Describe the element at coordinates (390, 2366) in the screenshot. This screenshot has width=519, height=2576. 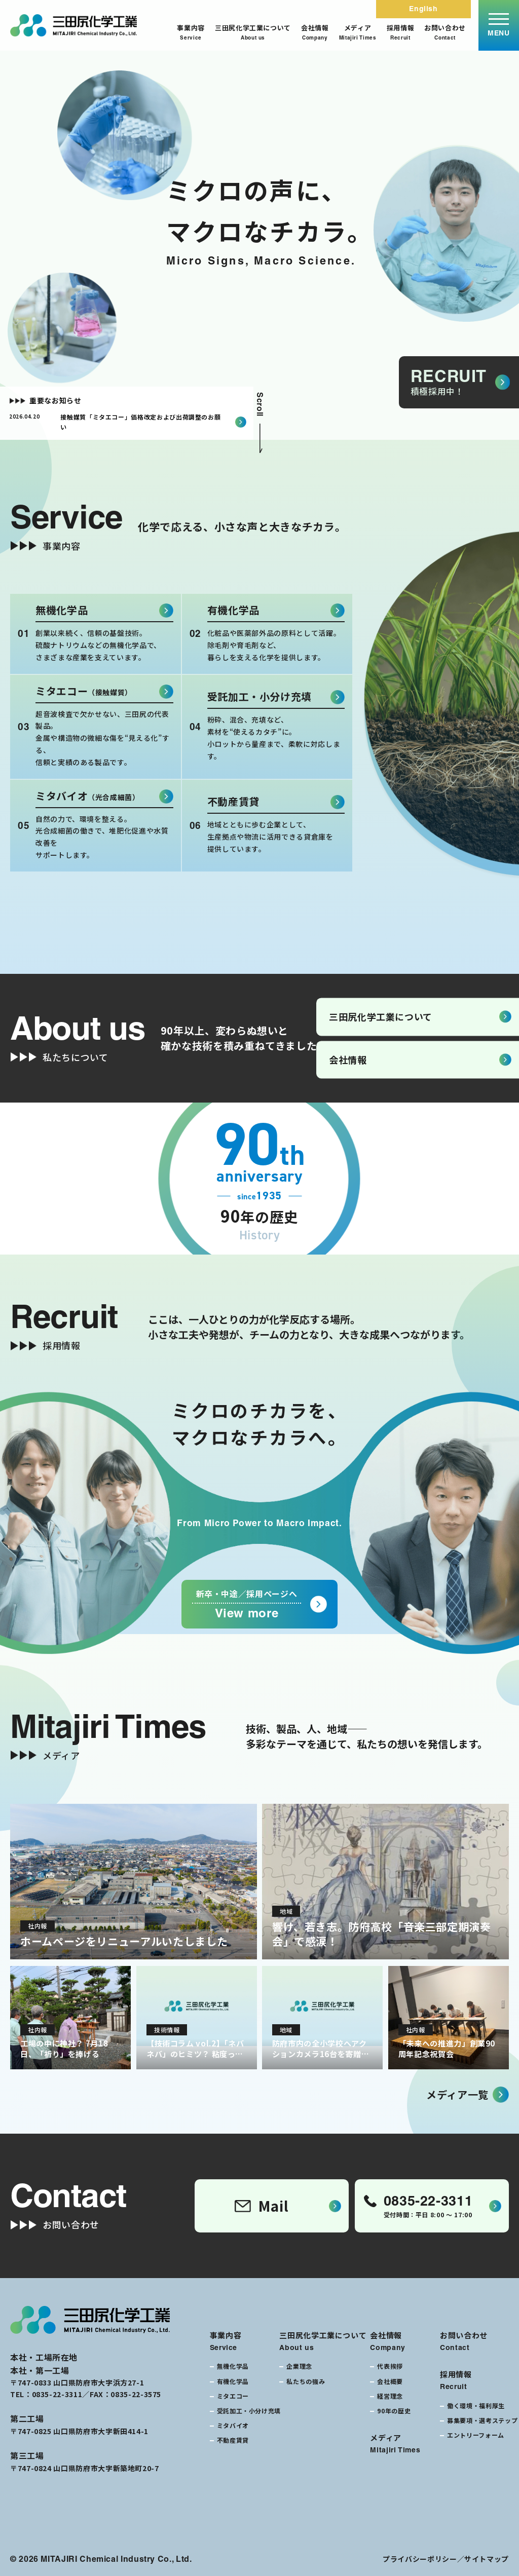
I see `代表挨拶` at that location.